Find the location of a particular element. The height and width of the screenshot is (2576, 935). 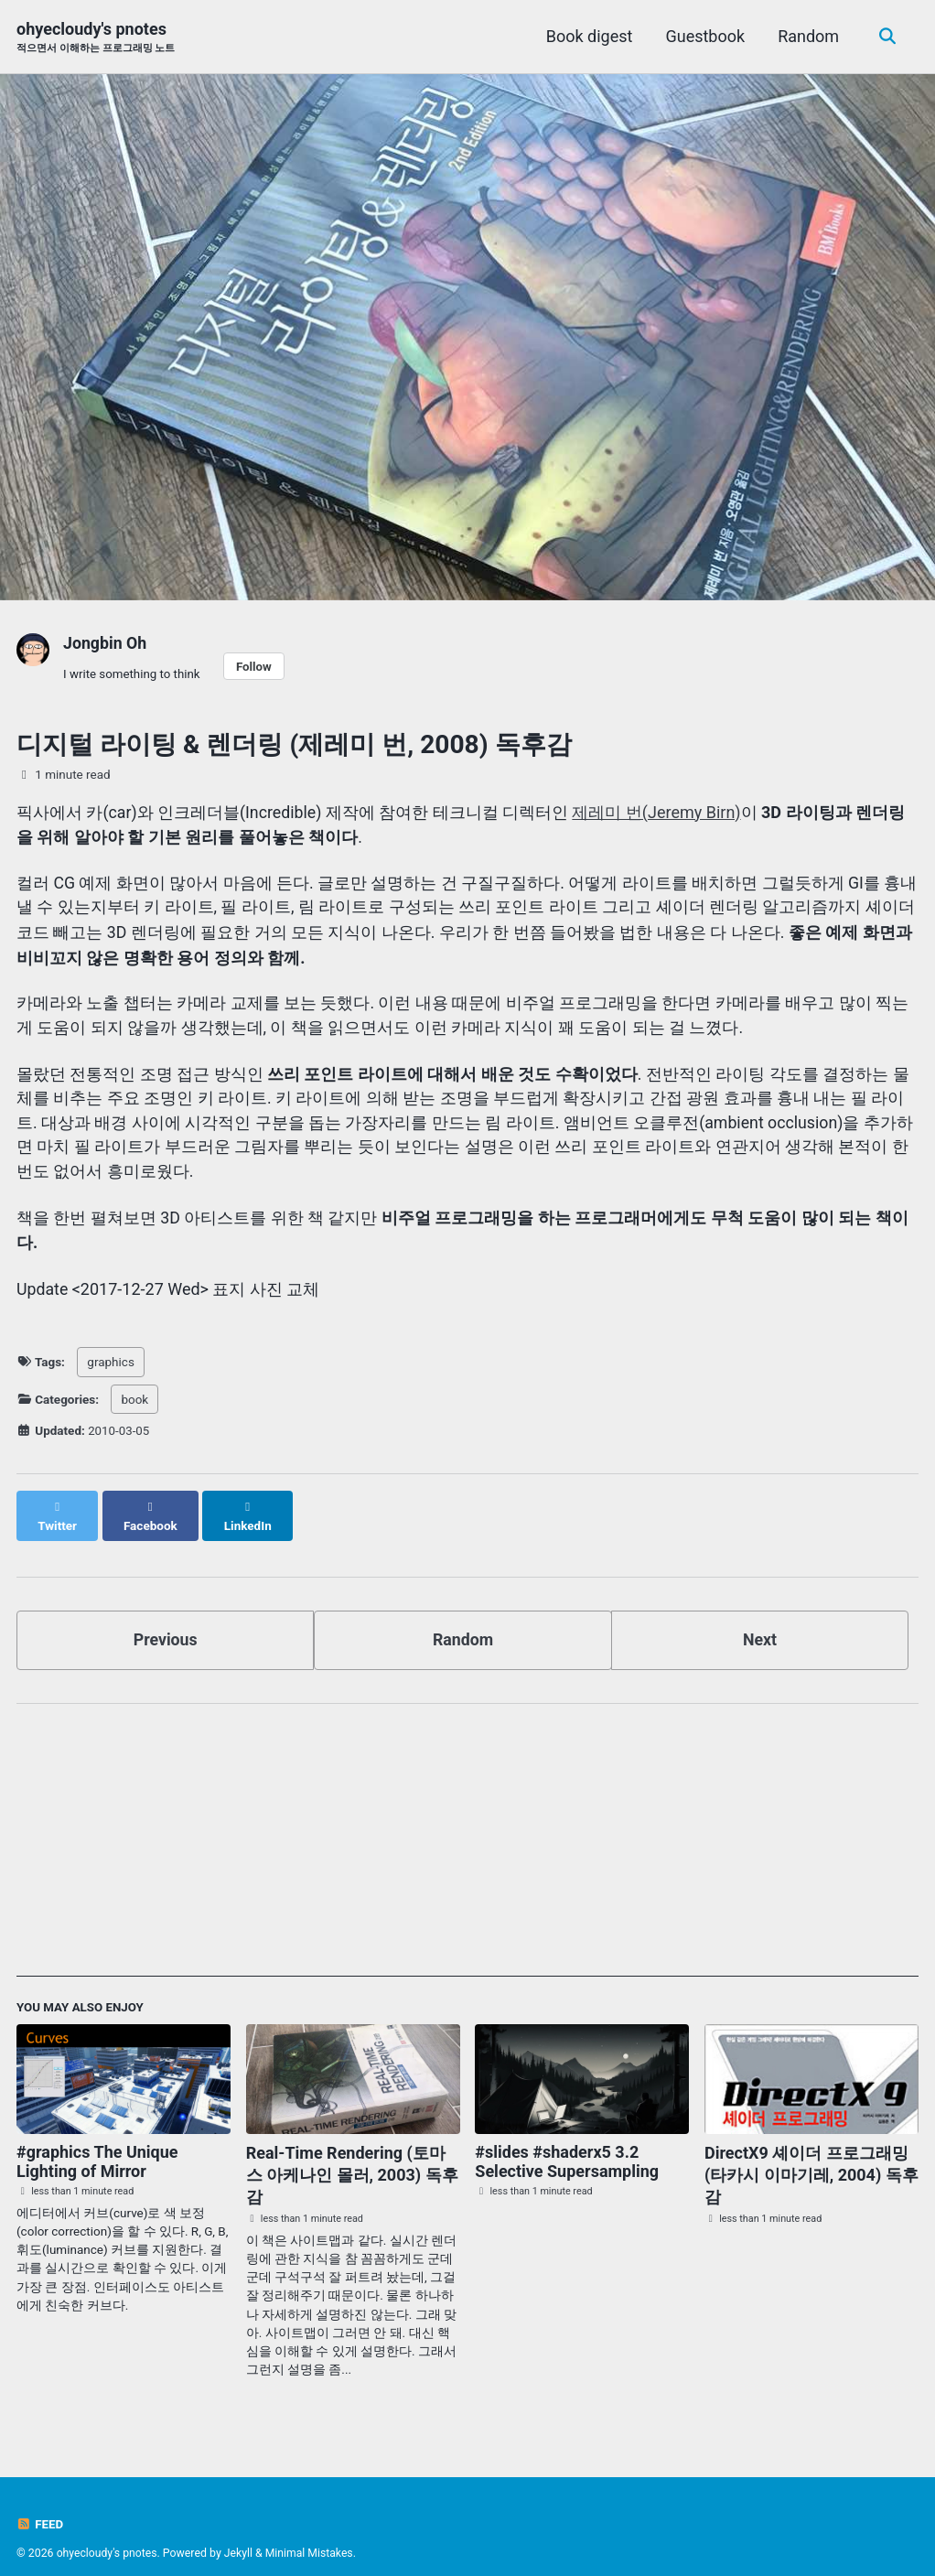

Guestbook is located at coordinates (704, 36).